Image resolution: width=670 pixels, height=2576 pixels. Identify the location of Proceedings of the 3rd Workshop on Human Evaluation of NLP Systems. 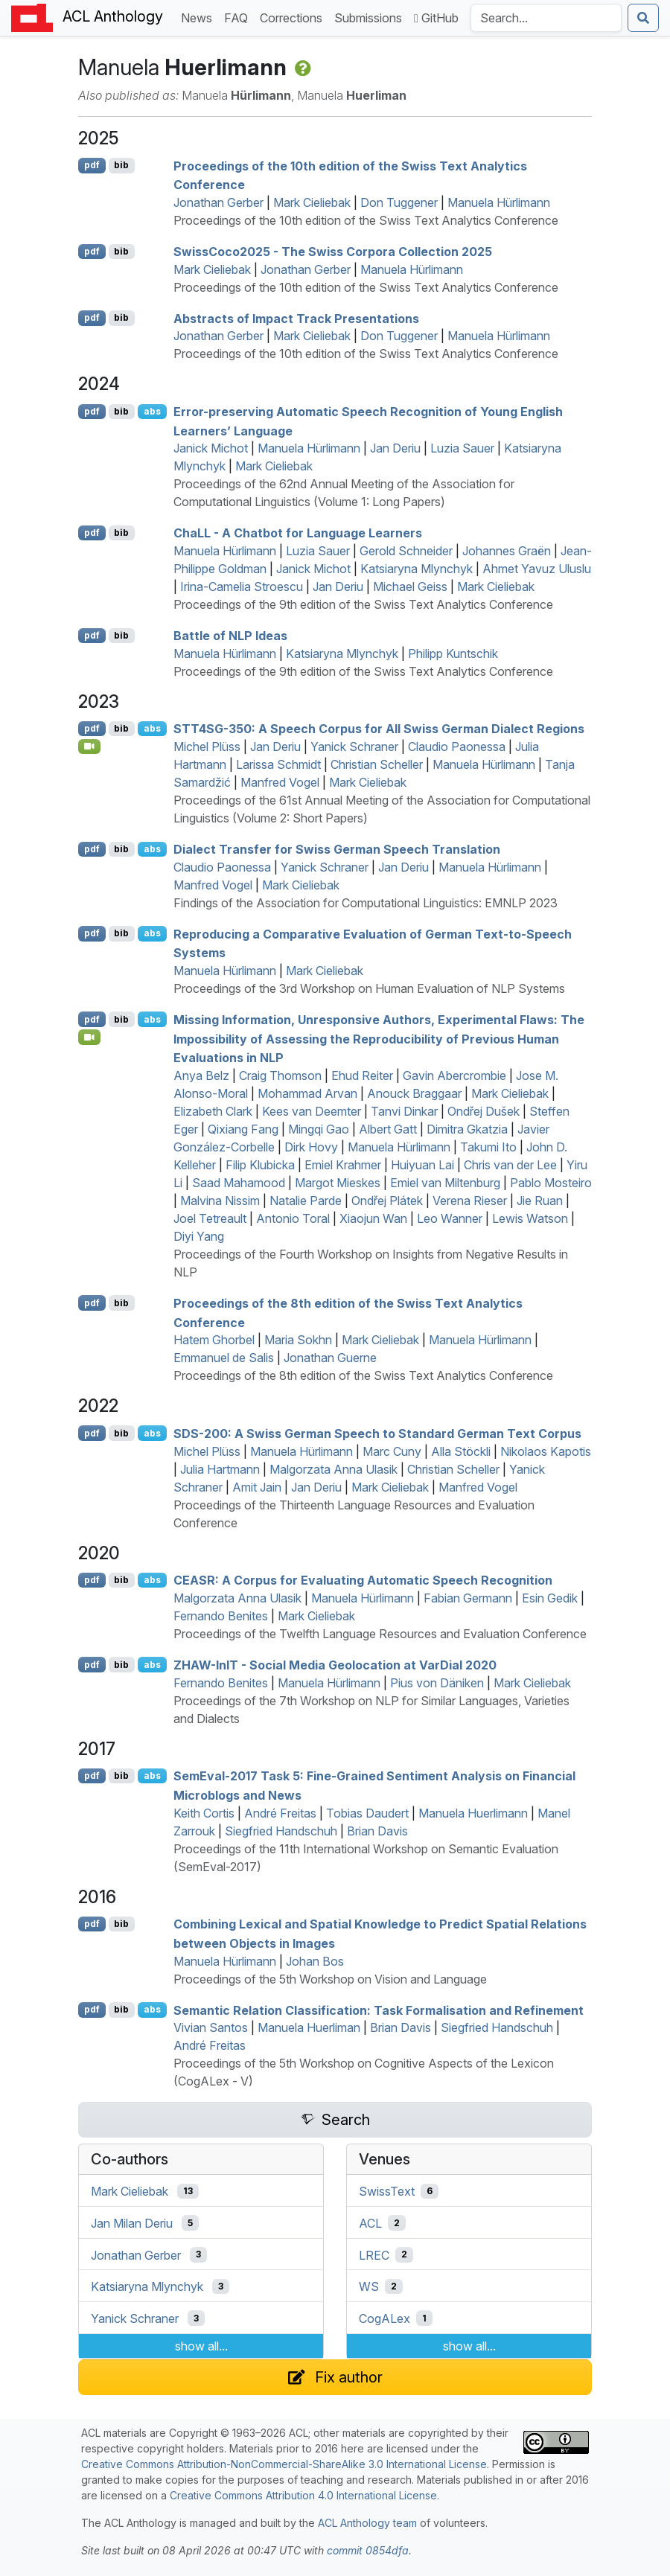
(369, 988).